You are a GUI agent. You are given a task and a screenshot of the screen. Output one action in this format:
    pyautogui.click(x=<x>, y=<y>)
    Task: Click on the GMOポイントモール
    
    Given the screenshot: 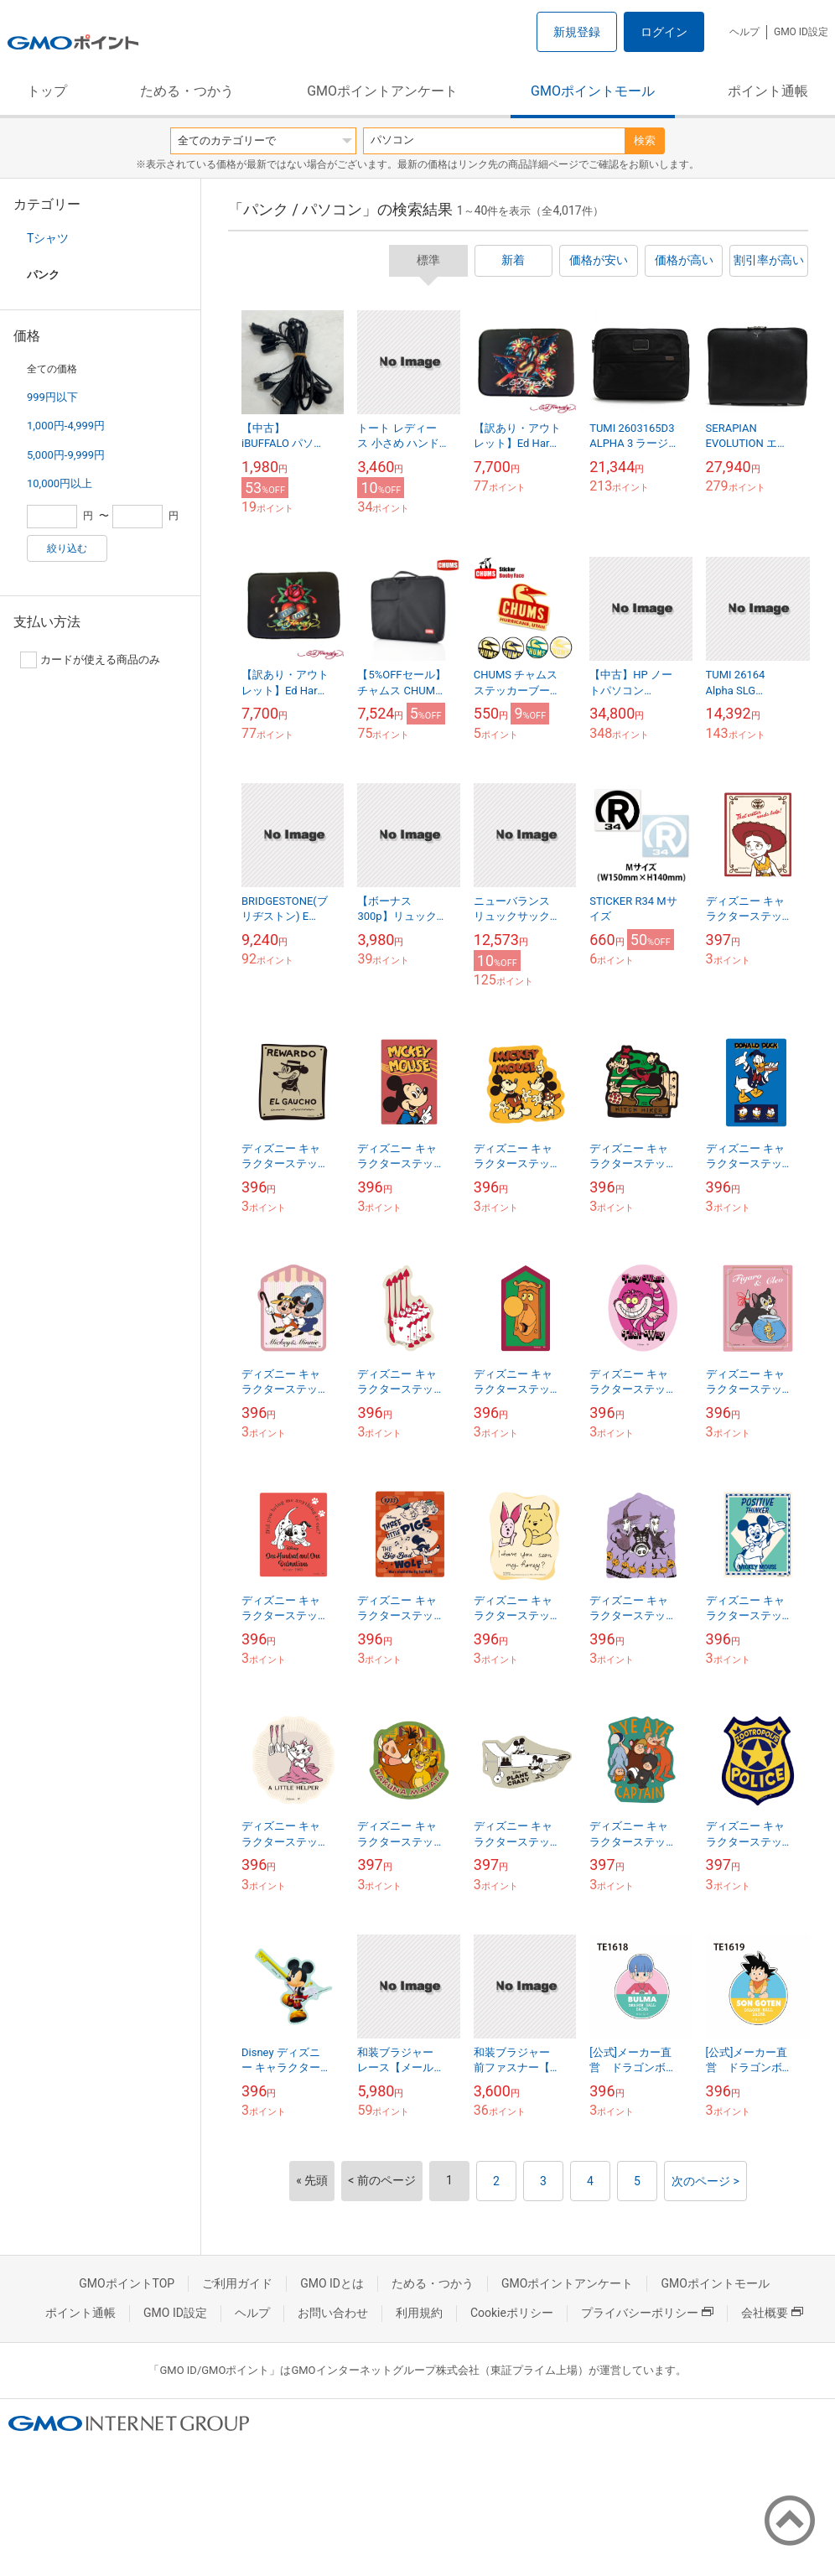 What is the action you would take?
    pyautogui.click(x=593, y=91)
    